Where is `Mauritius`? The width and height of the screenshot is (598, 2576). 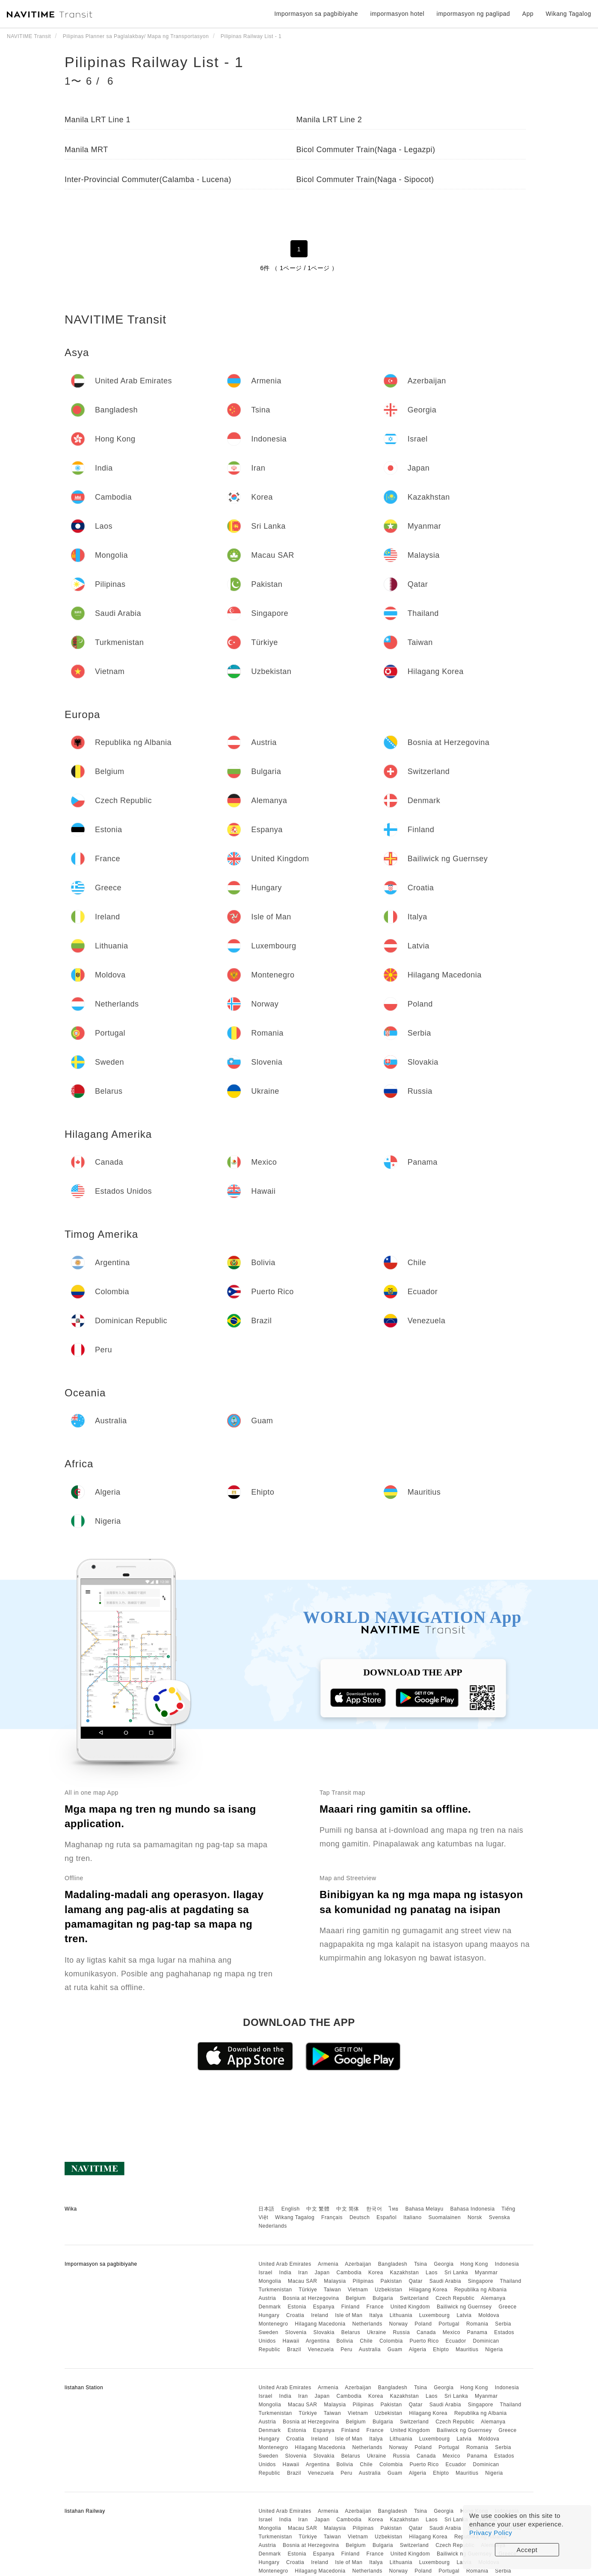
Mauritius is located at coordinates (467, 2349).